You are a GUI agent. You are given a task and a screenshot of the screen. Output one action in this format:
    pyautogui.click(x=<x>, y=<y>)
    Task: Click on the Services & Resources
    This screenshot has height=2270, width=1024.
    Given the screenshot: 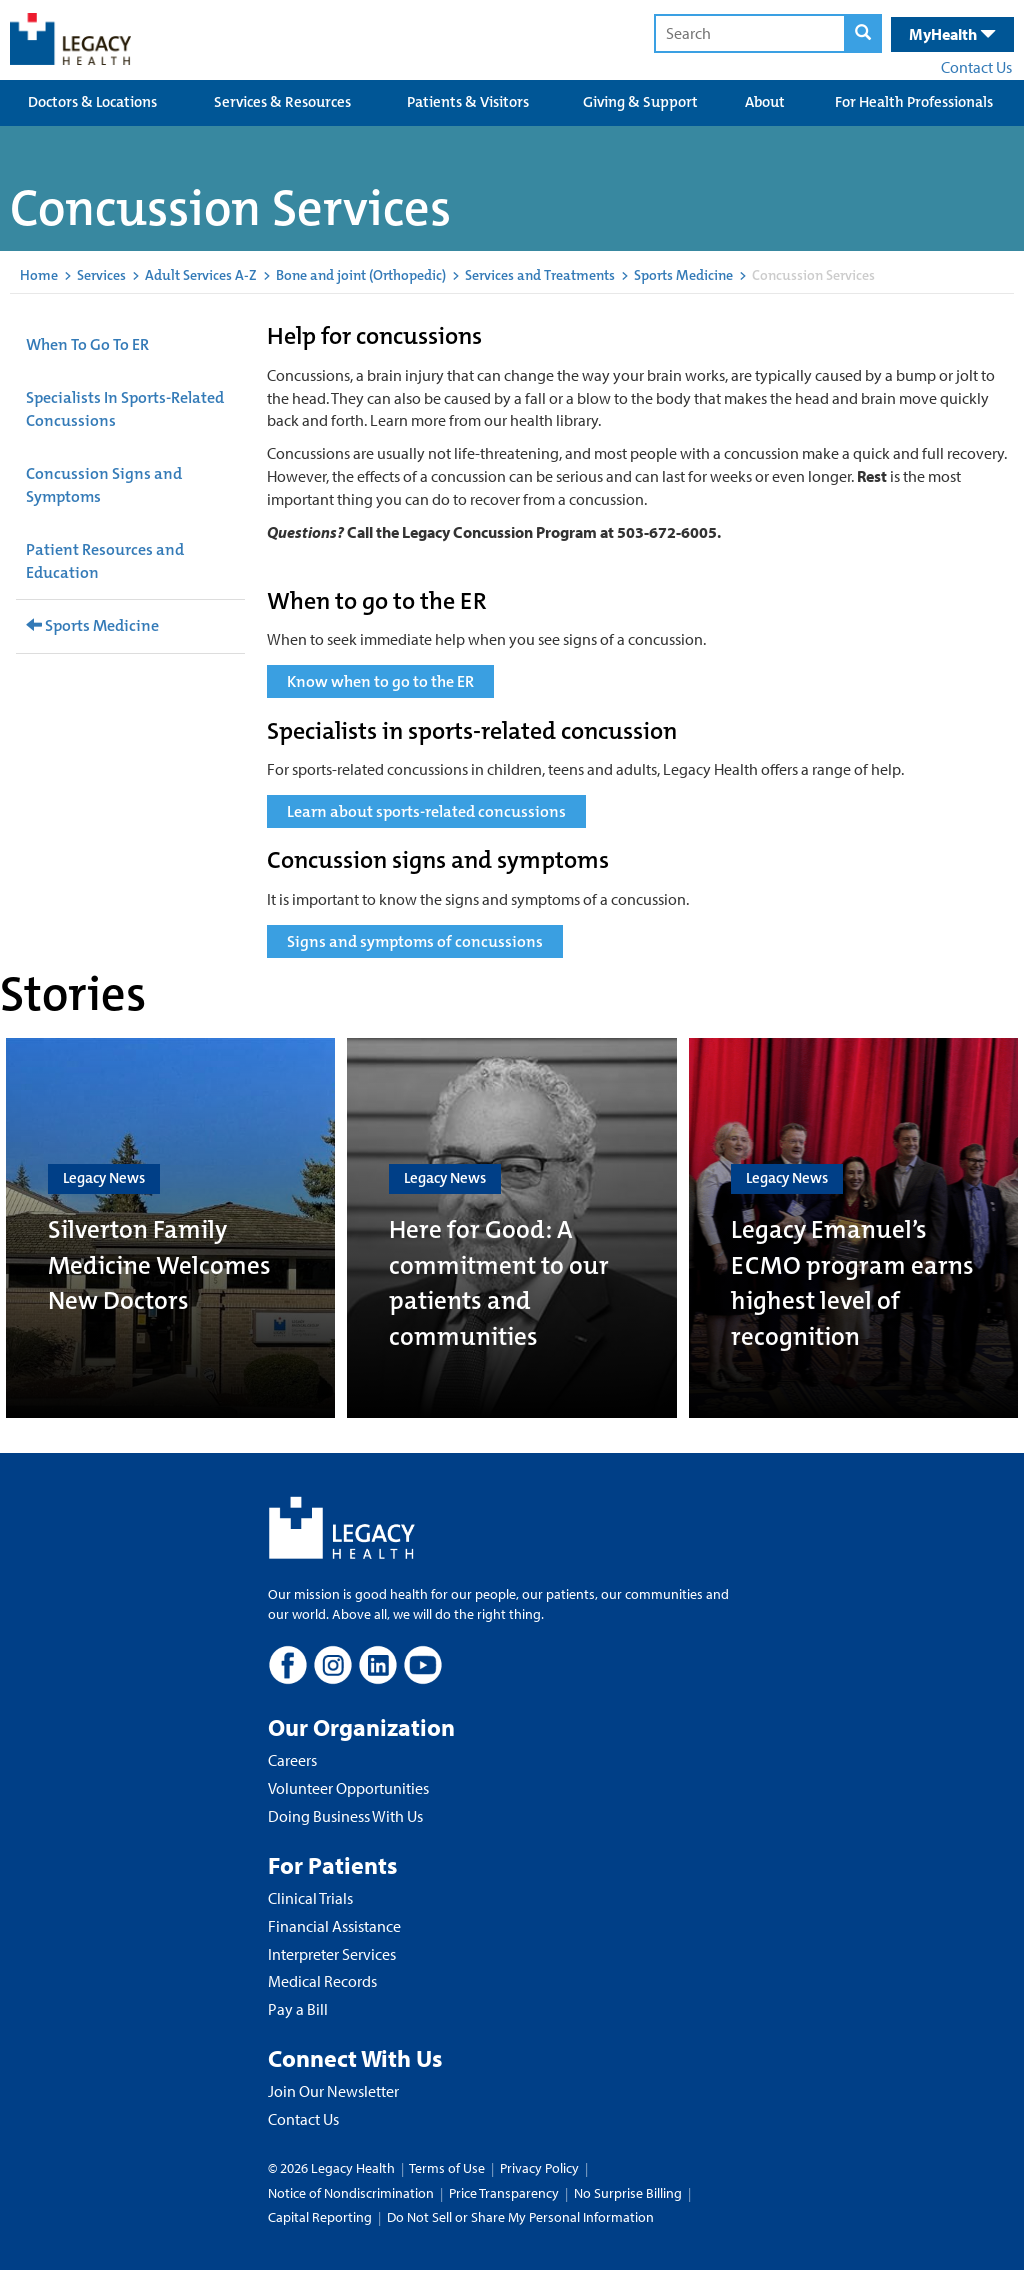 What is the action you would take?
    pyautogui.click(x=282, y=102)
    